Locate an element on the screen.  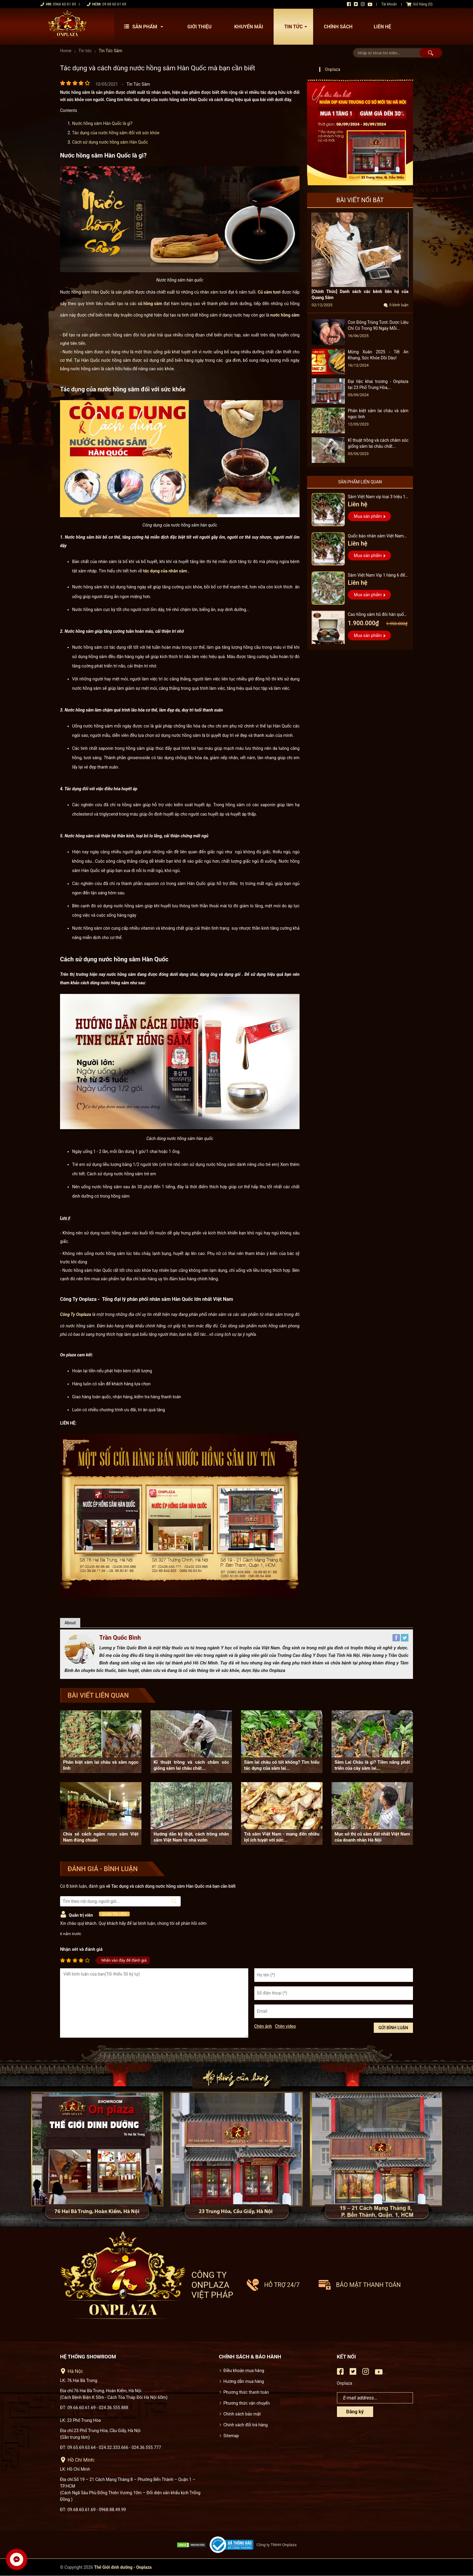
Sản phẩm is located at coordinates (145, 27).